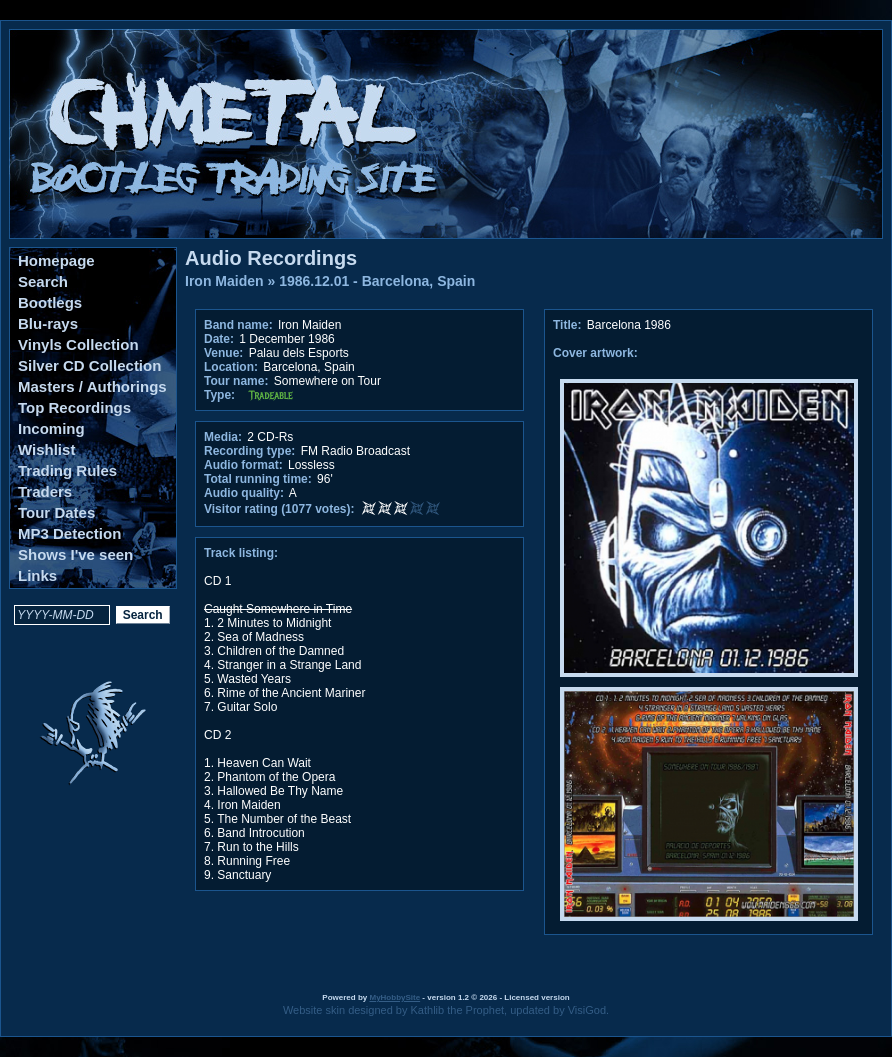  Describe the element at coordinates (50, 302) in the screenshot. I see `Bootlegs` at that location.